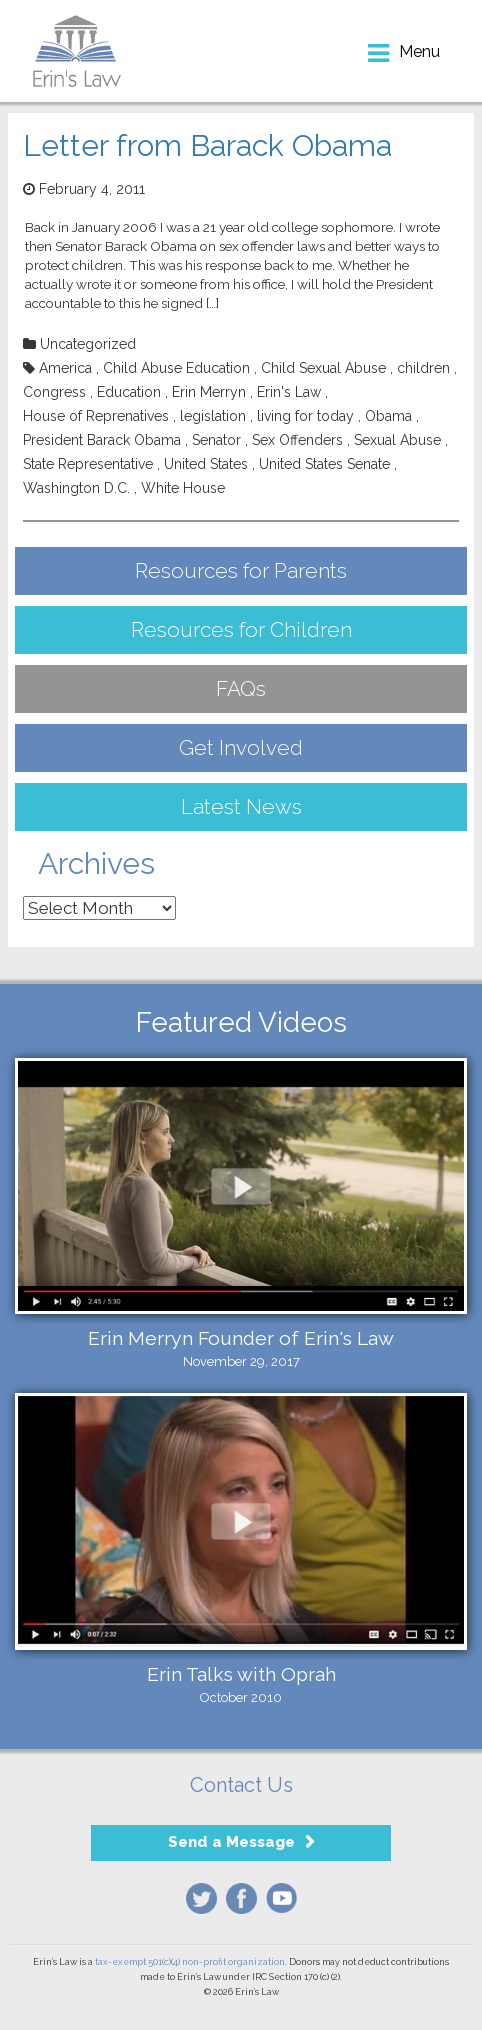 The height and width of the screenshot is (2030, 482). I want to click on Send a Message, so click(231, 1842).